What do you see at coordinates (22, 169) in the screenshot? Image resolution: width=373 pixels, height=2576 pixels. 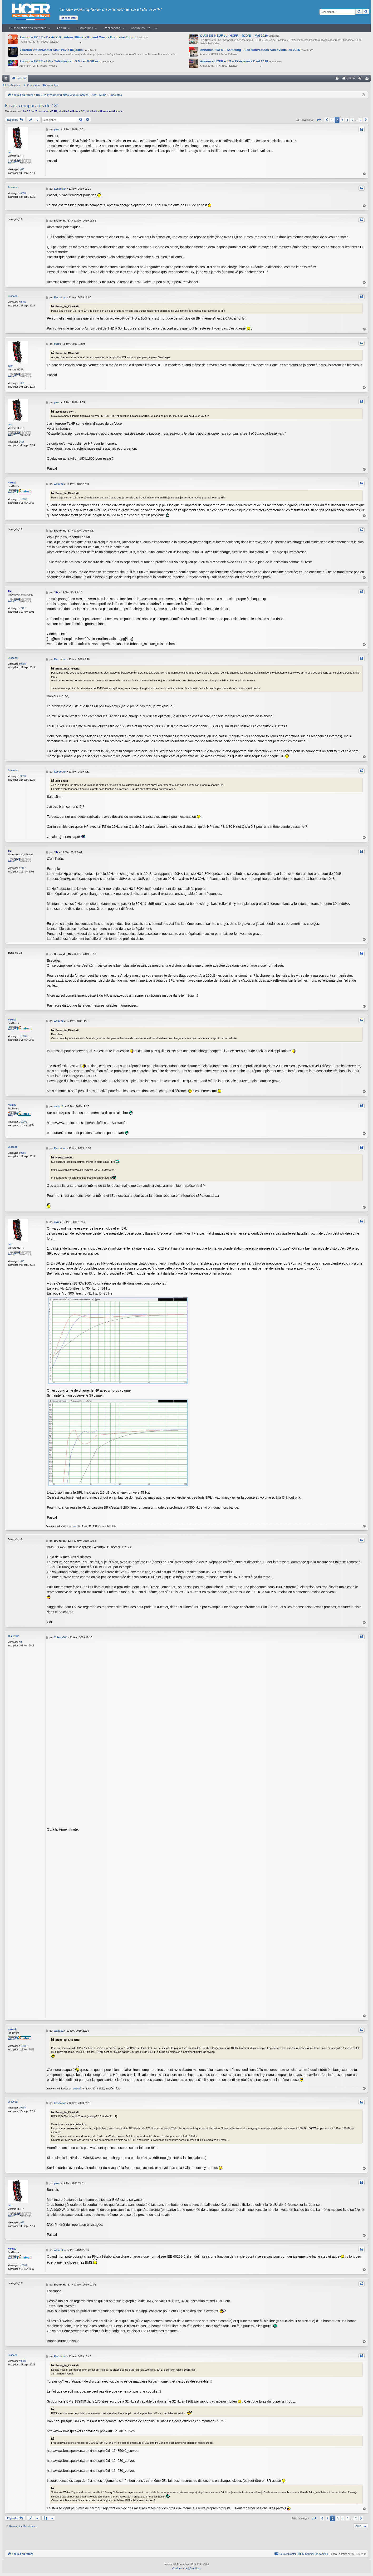 I see `625` at bounding box center [22, 169].